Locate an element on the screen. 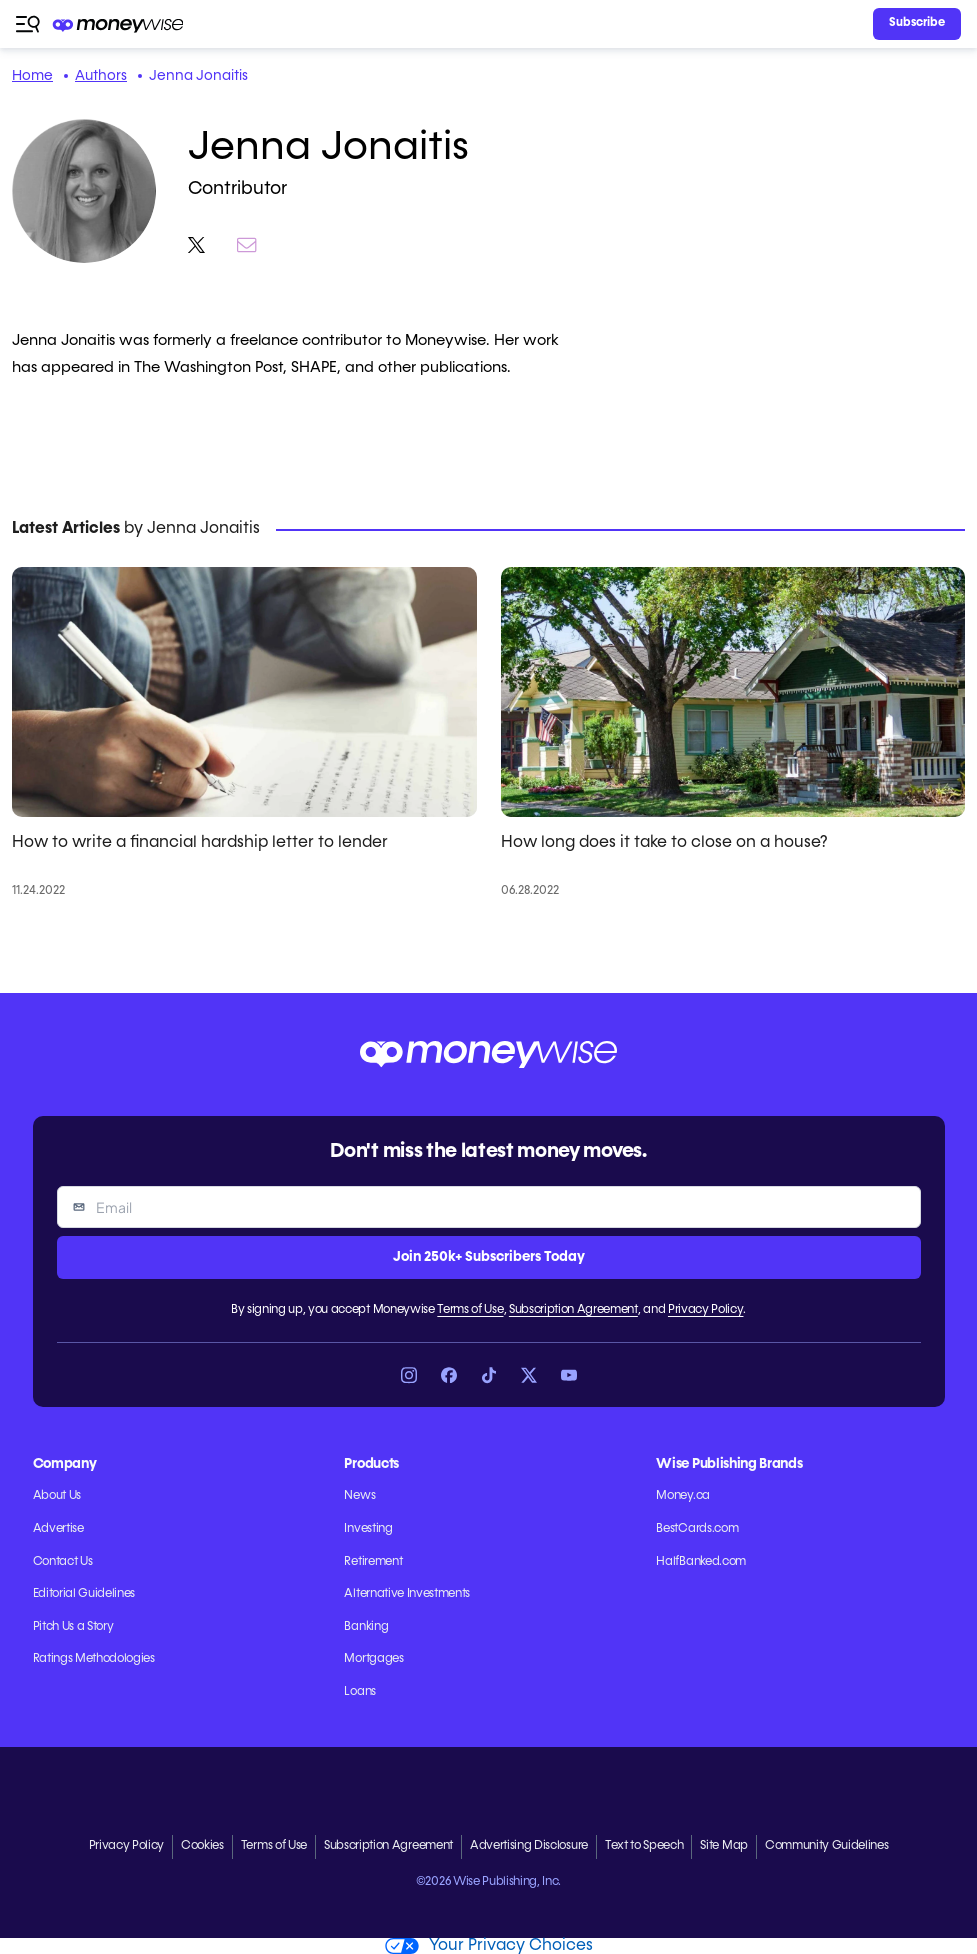  Editorial Guidelines is located at coordinates (84, 1594).